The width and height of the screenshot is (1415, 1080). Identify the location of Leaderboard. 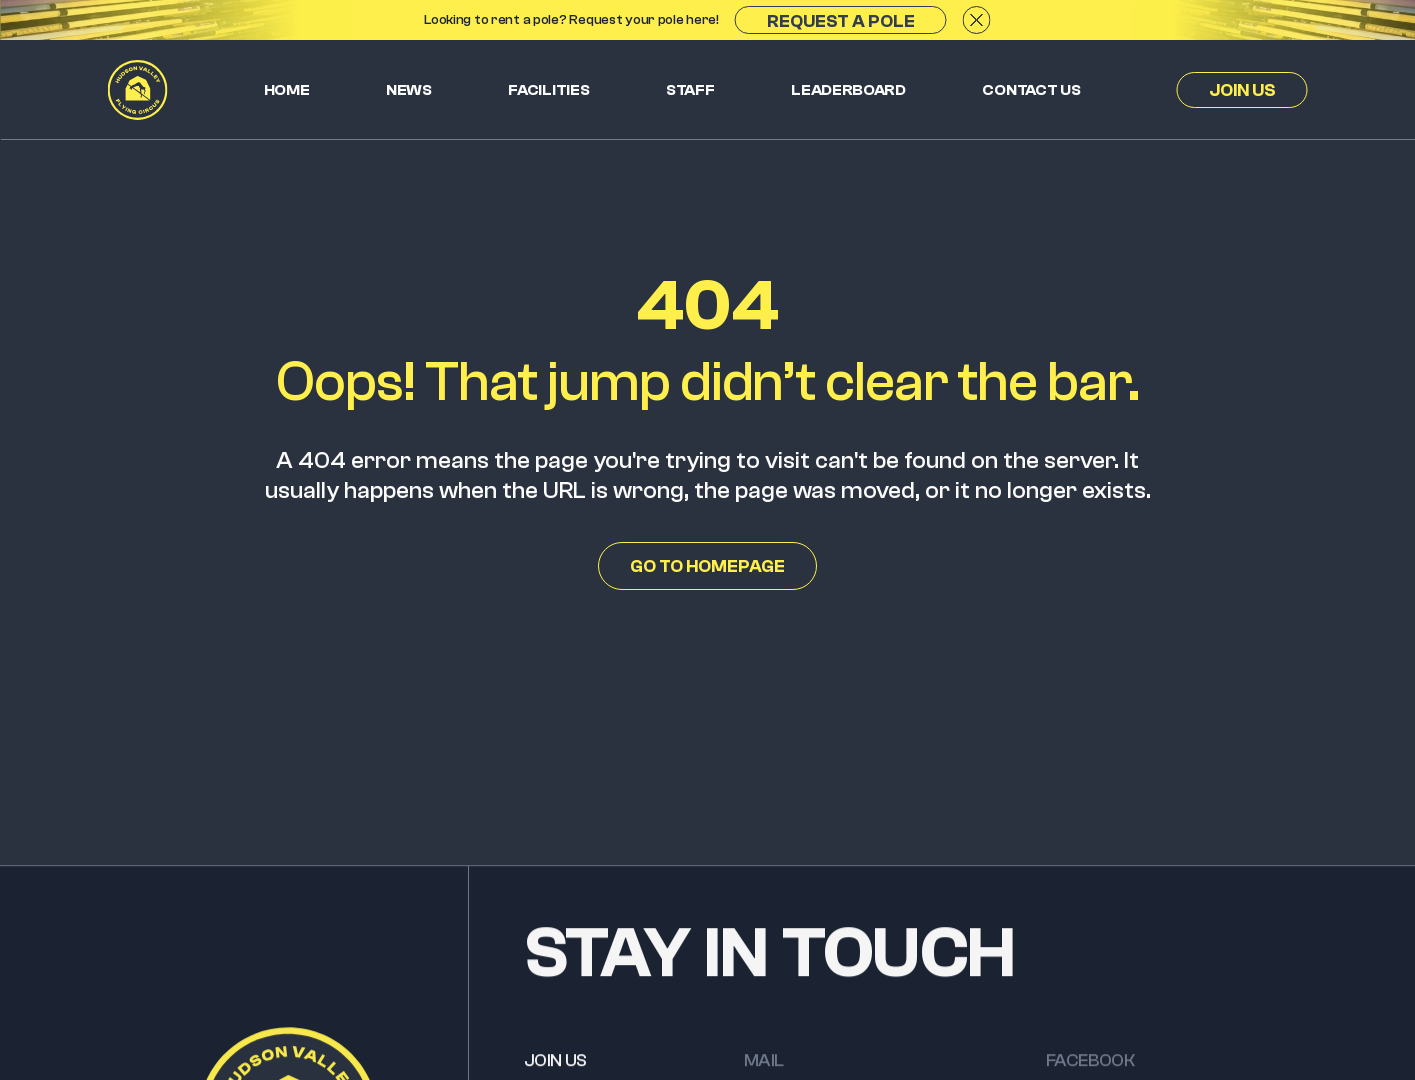
(848, 90).